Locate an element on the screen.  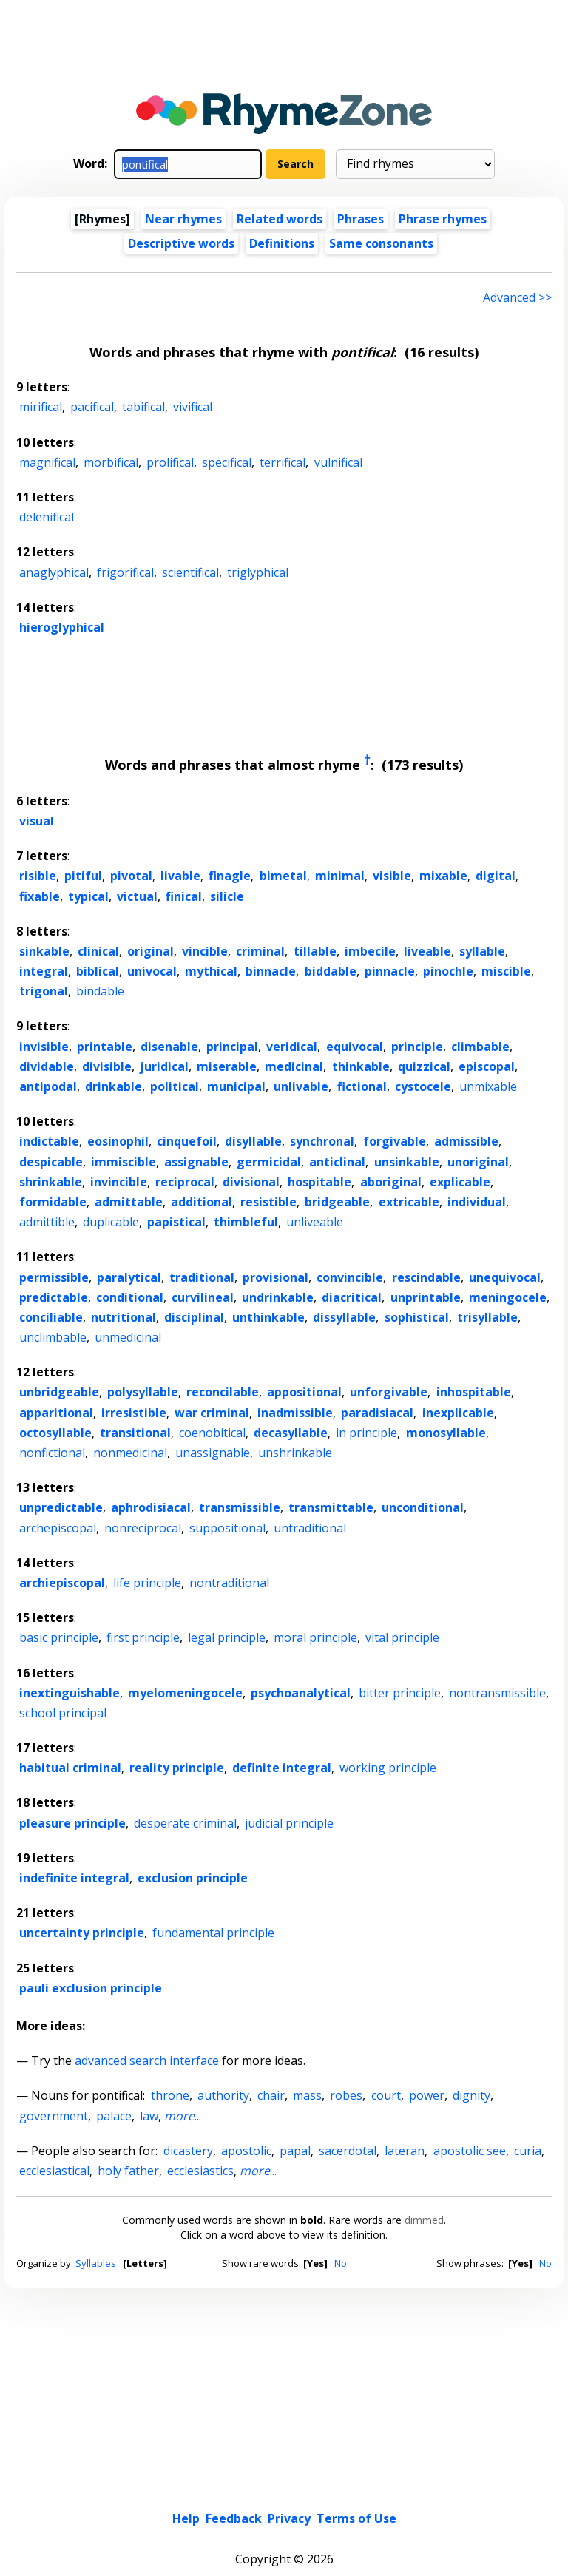
original is located at coordinates (150, 951).